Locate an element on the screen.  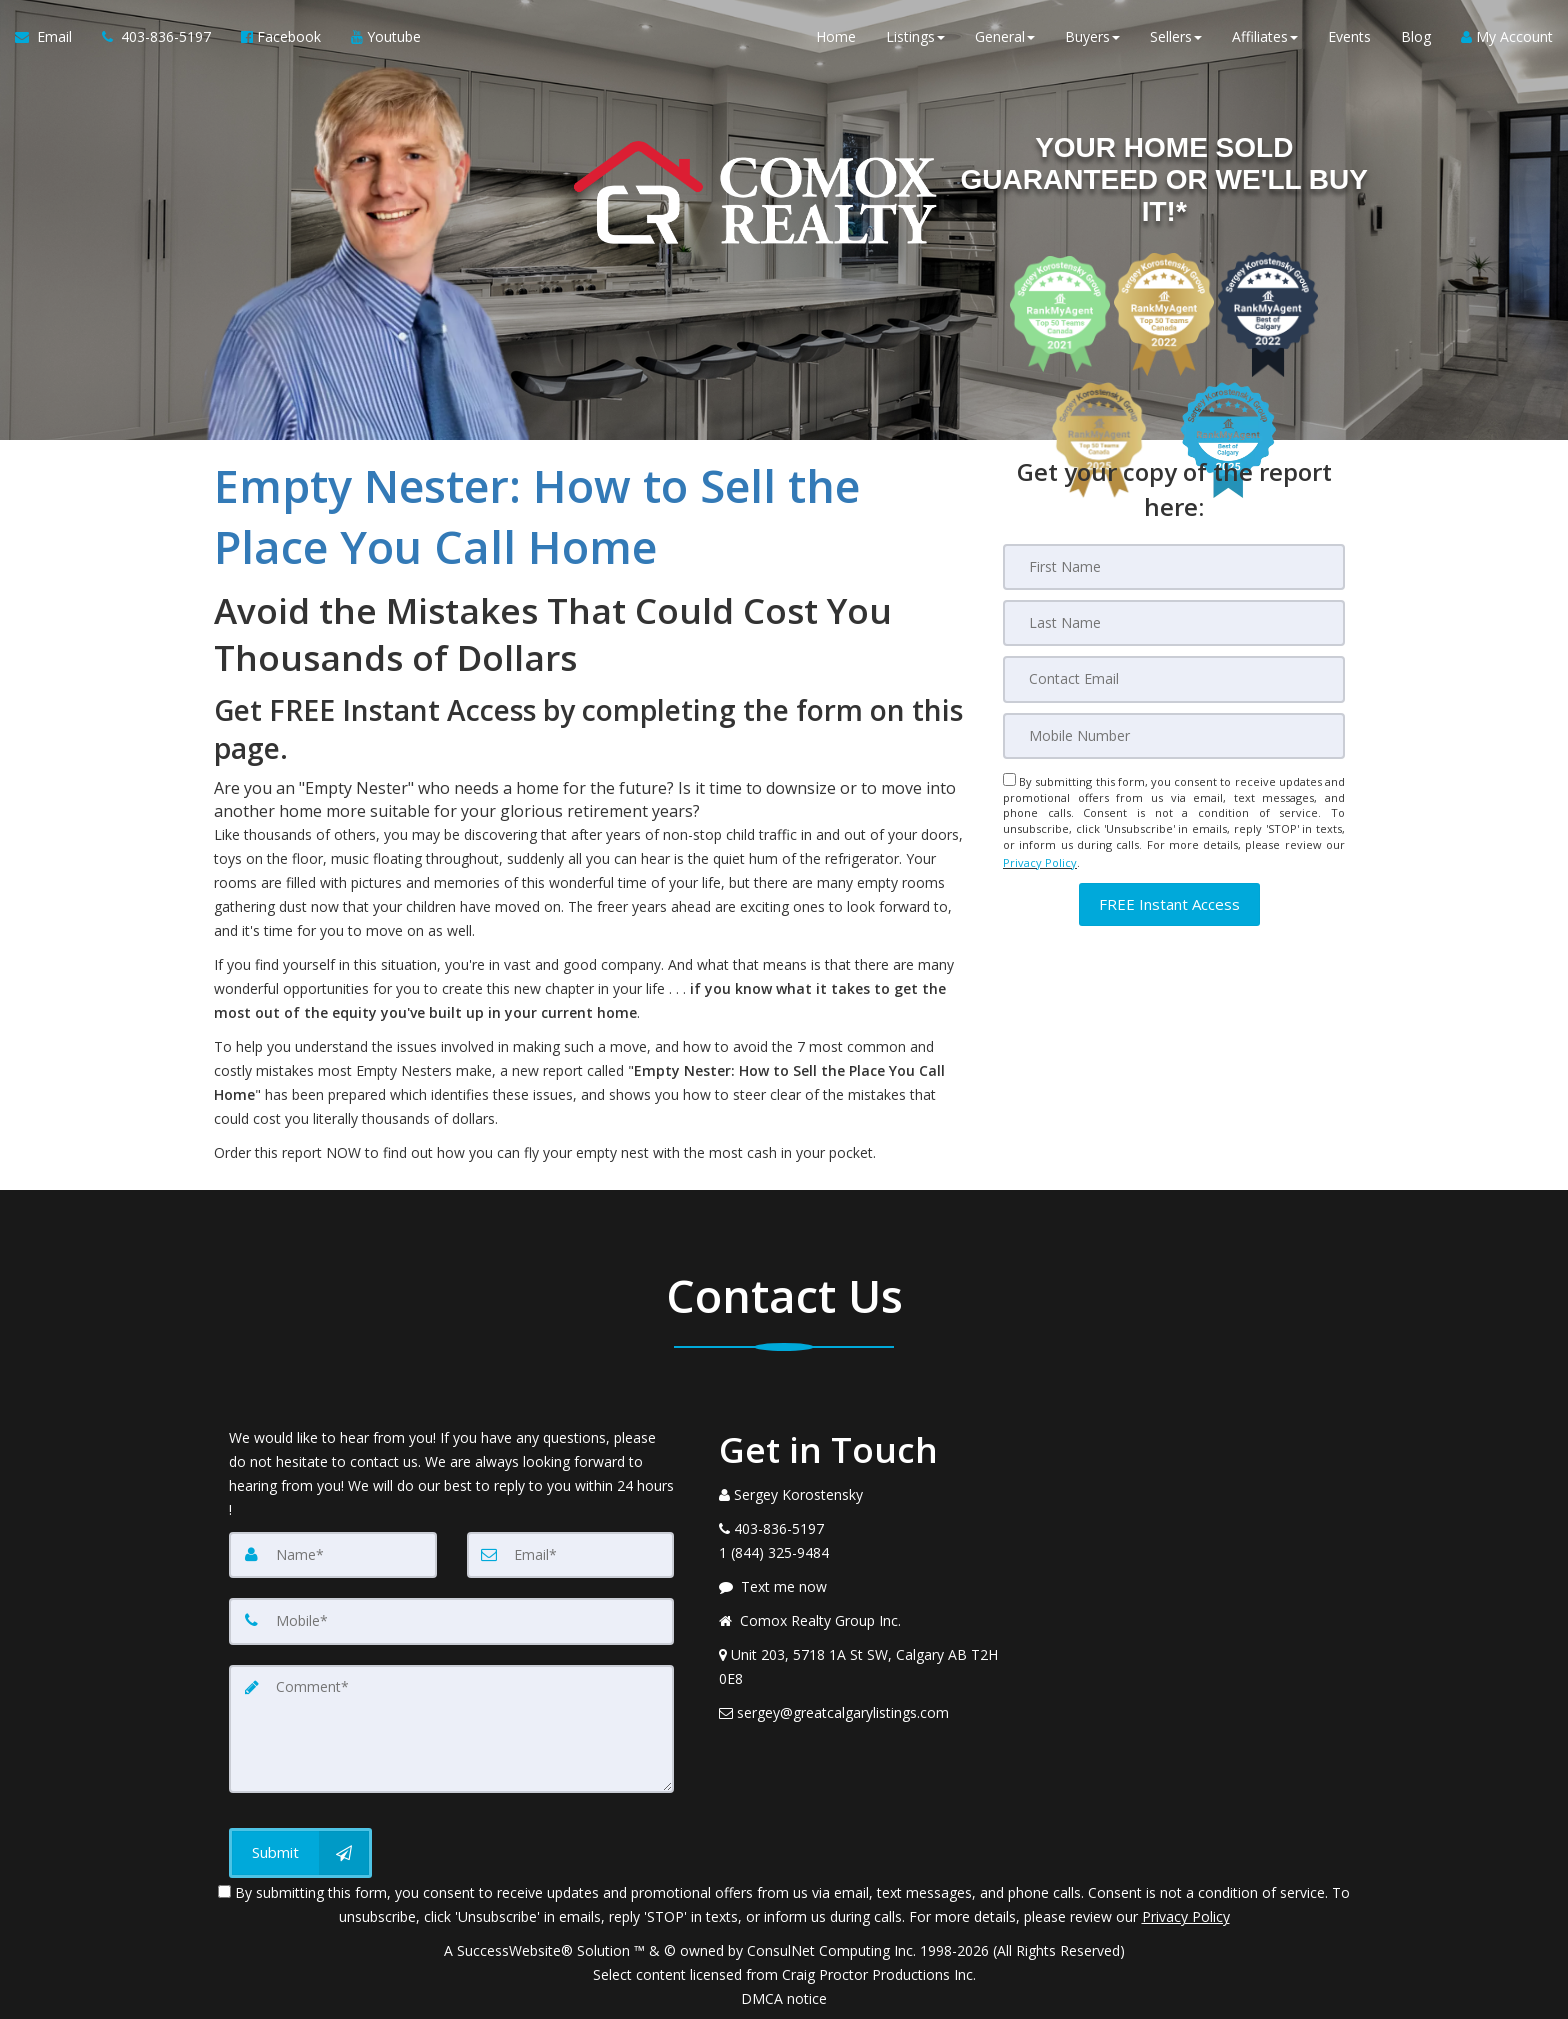
[Email] is located at coordinates (1174, 679).